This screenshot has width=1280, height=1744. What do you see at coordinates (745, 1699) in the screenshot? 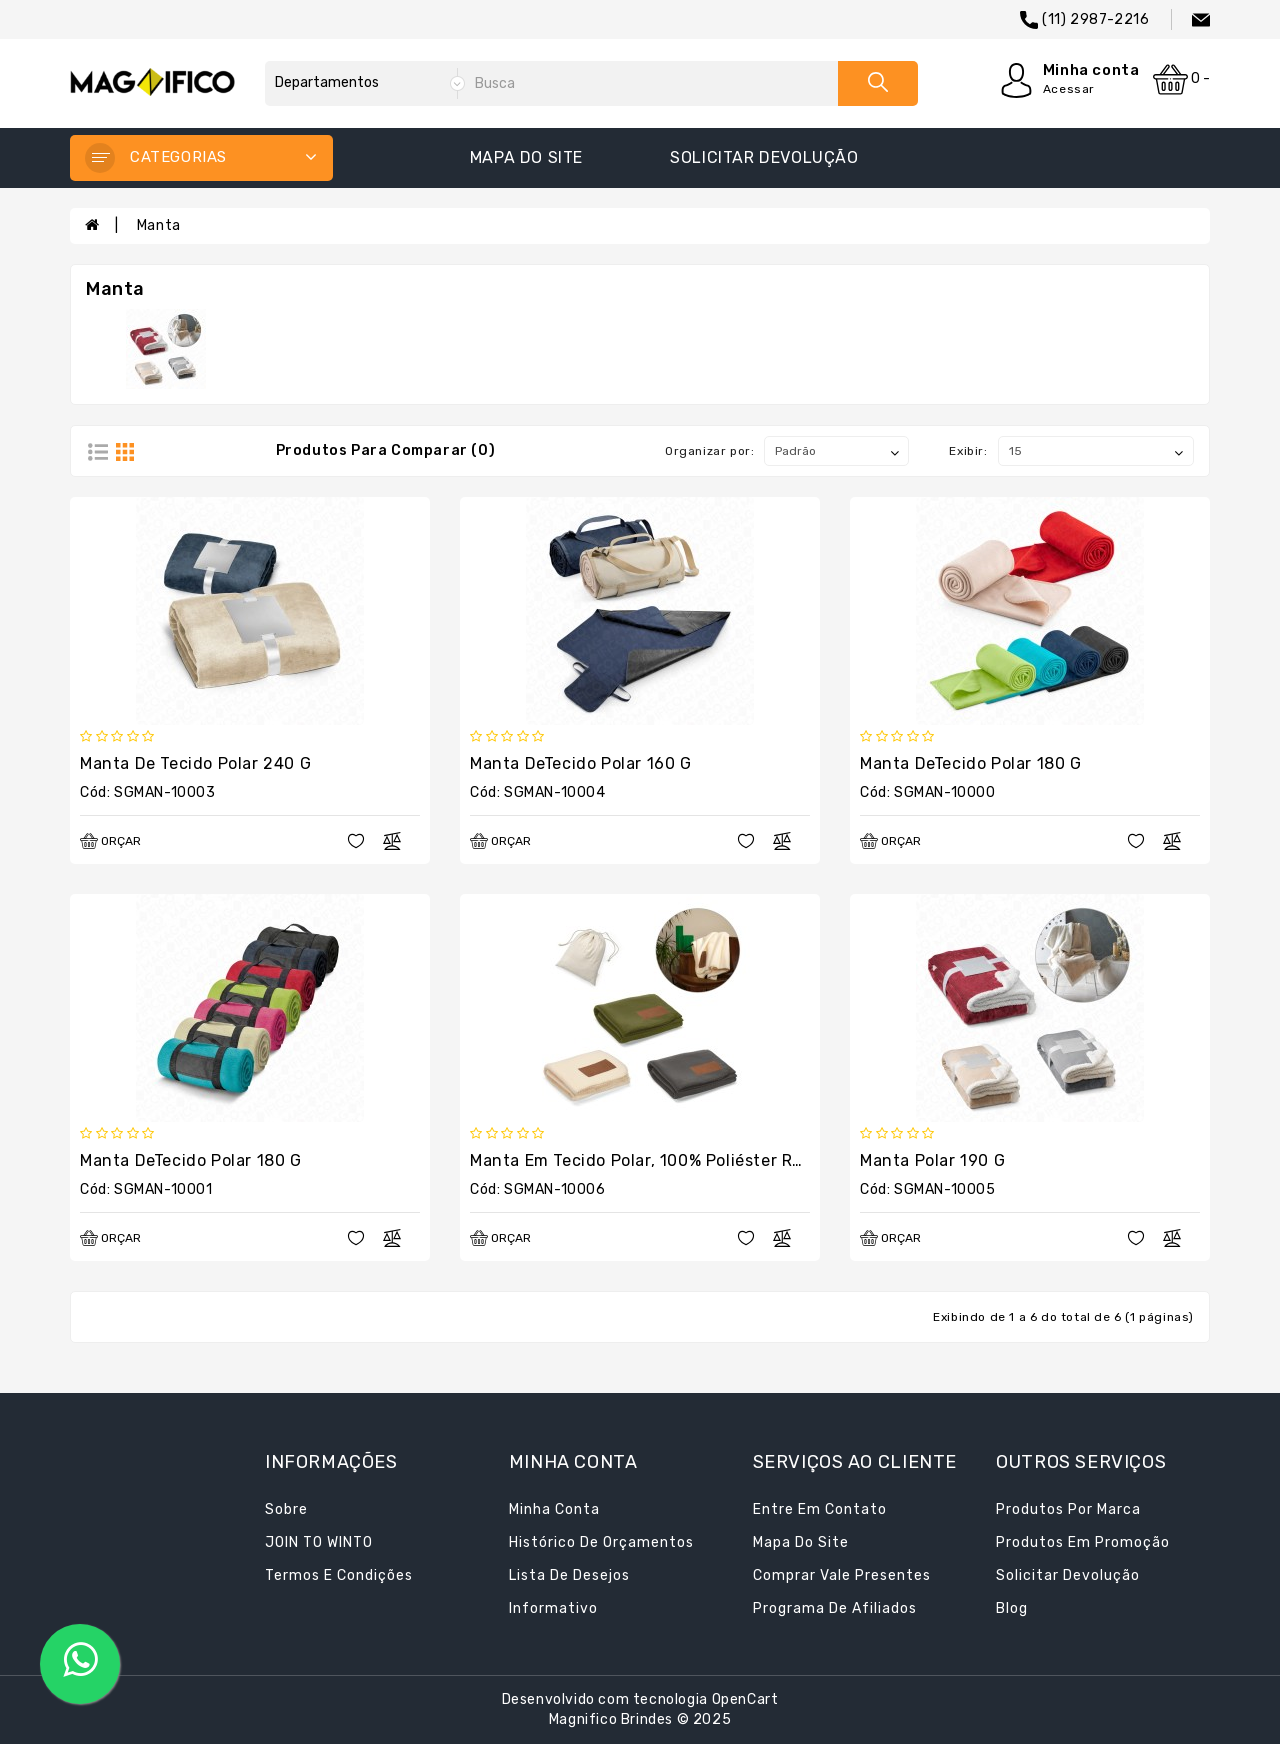
I see `OpenCart` at bounding box center [745, 1699].